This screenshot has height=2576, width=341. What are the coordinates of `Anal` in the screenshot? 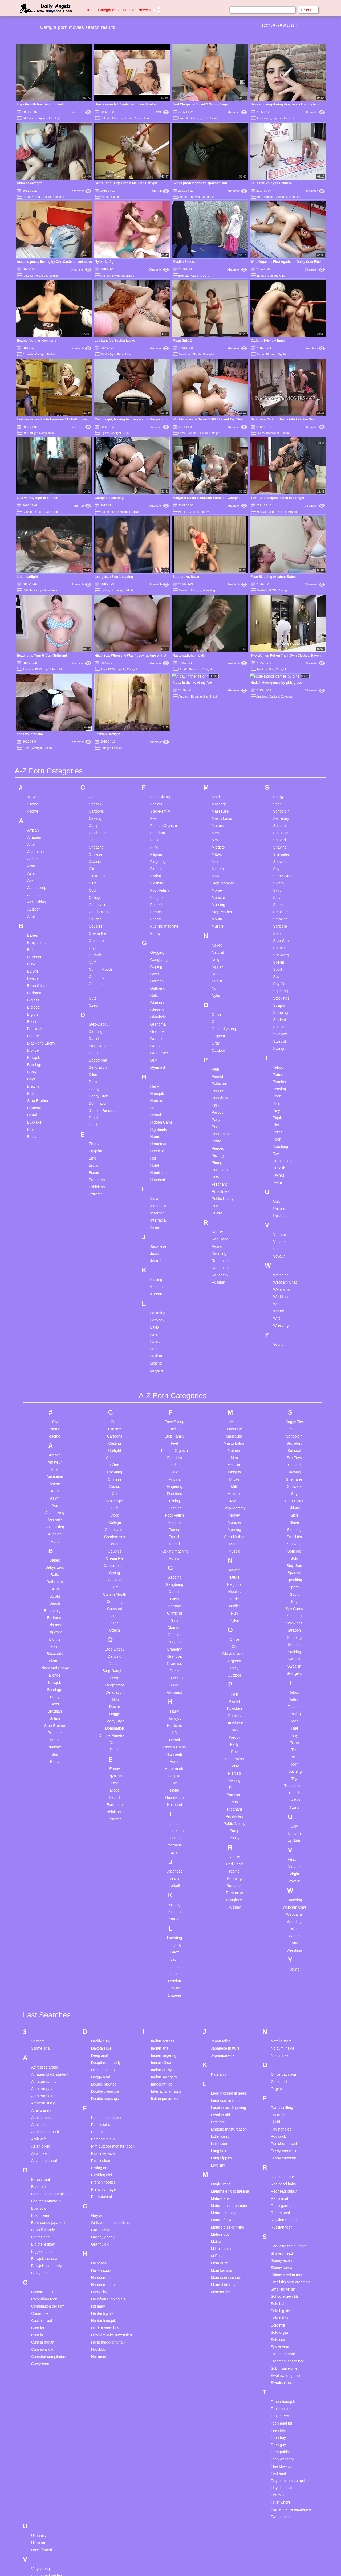 It's located at (259, 196).